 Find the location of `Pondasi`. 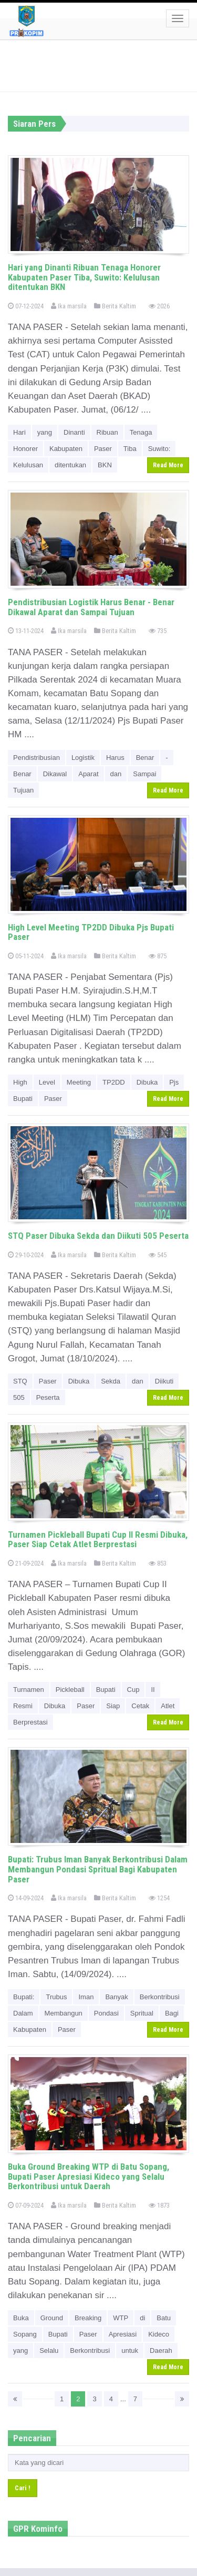

Pondasi is located at coordinates (106, 2013).